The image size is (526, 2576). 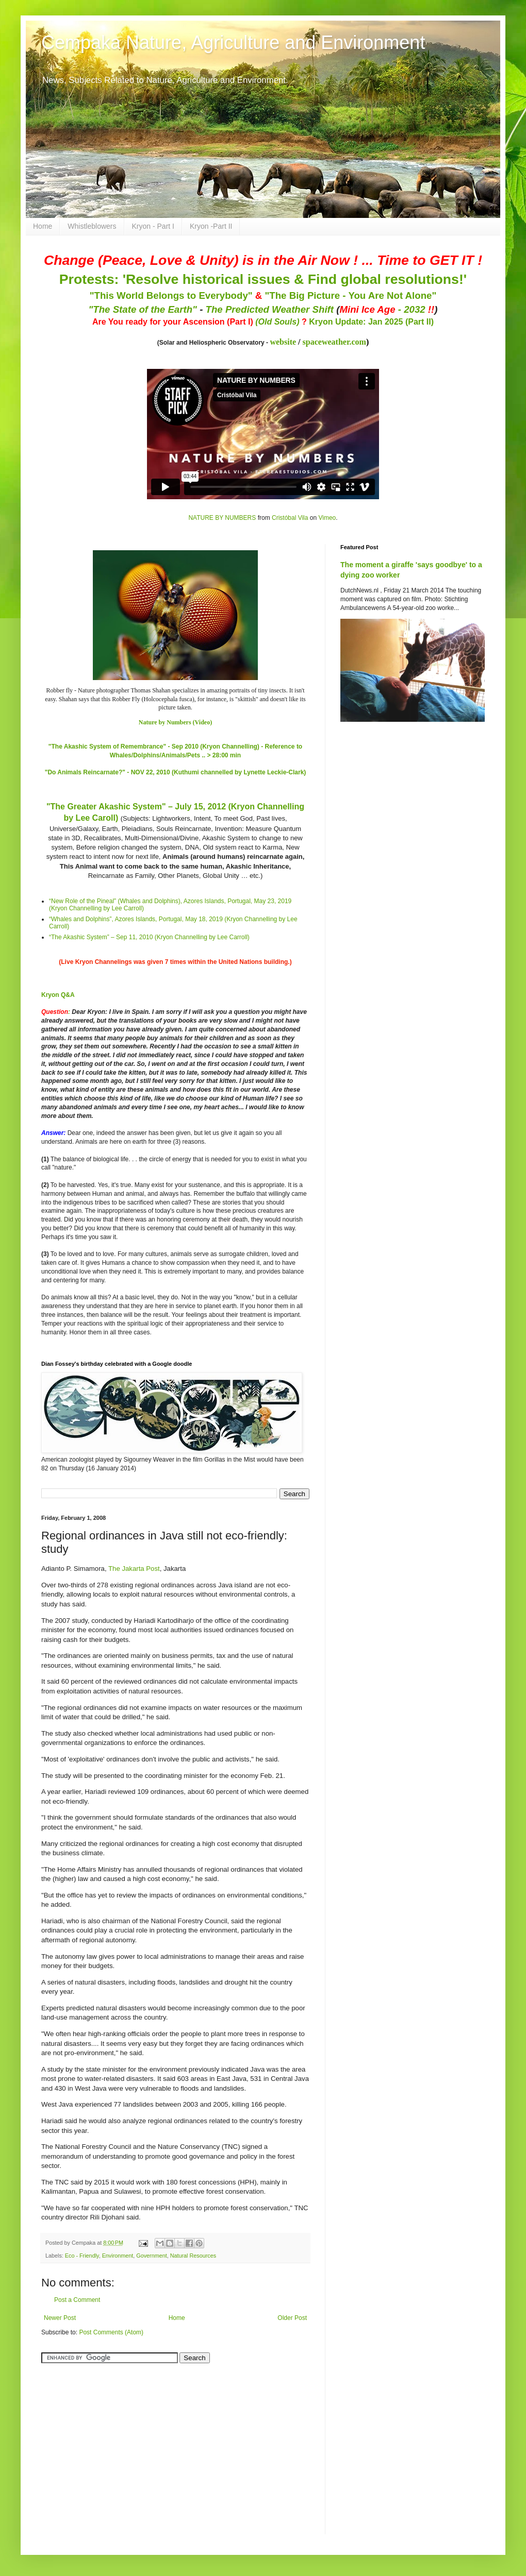 I want to click on - 2032, so click(x=386, y=309).